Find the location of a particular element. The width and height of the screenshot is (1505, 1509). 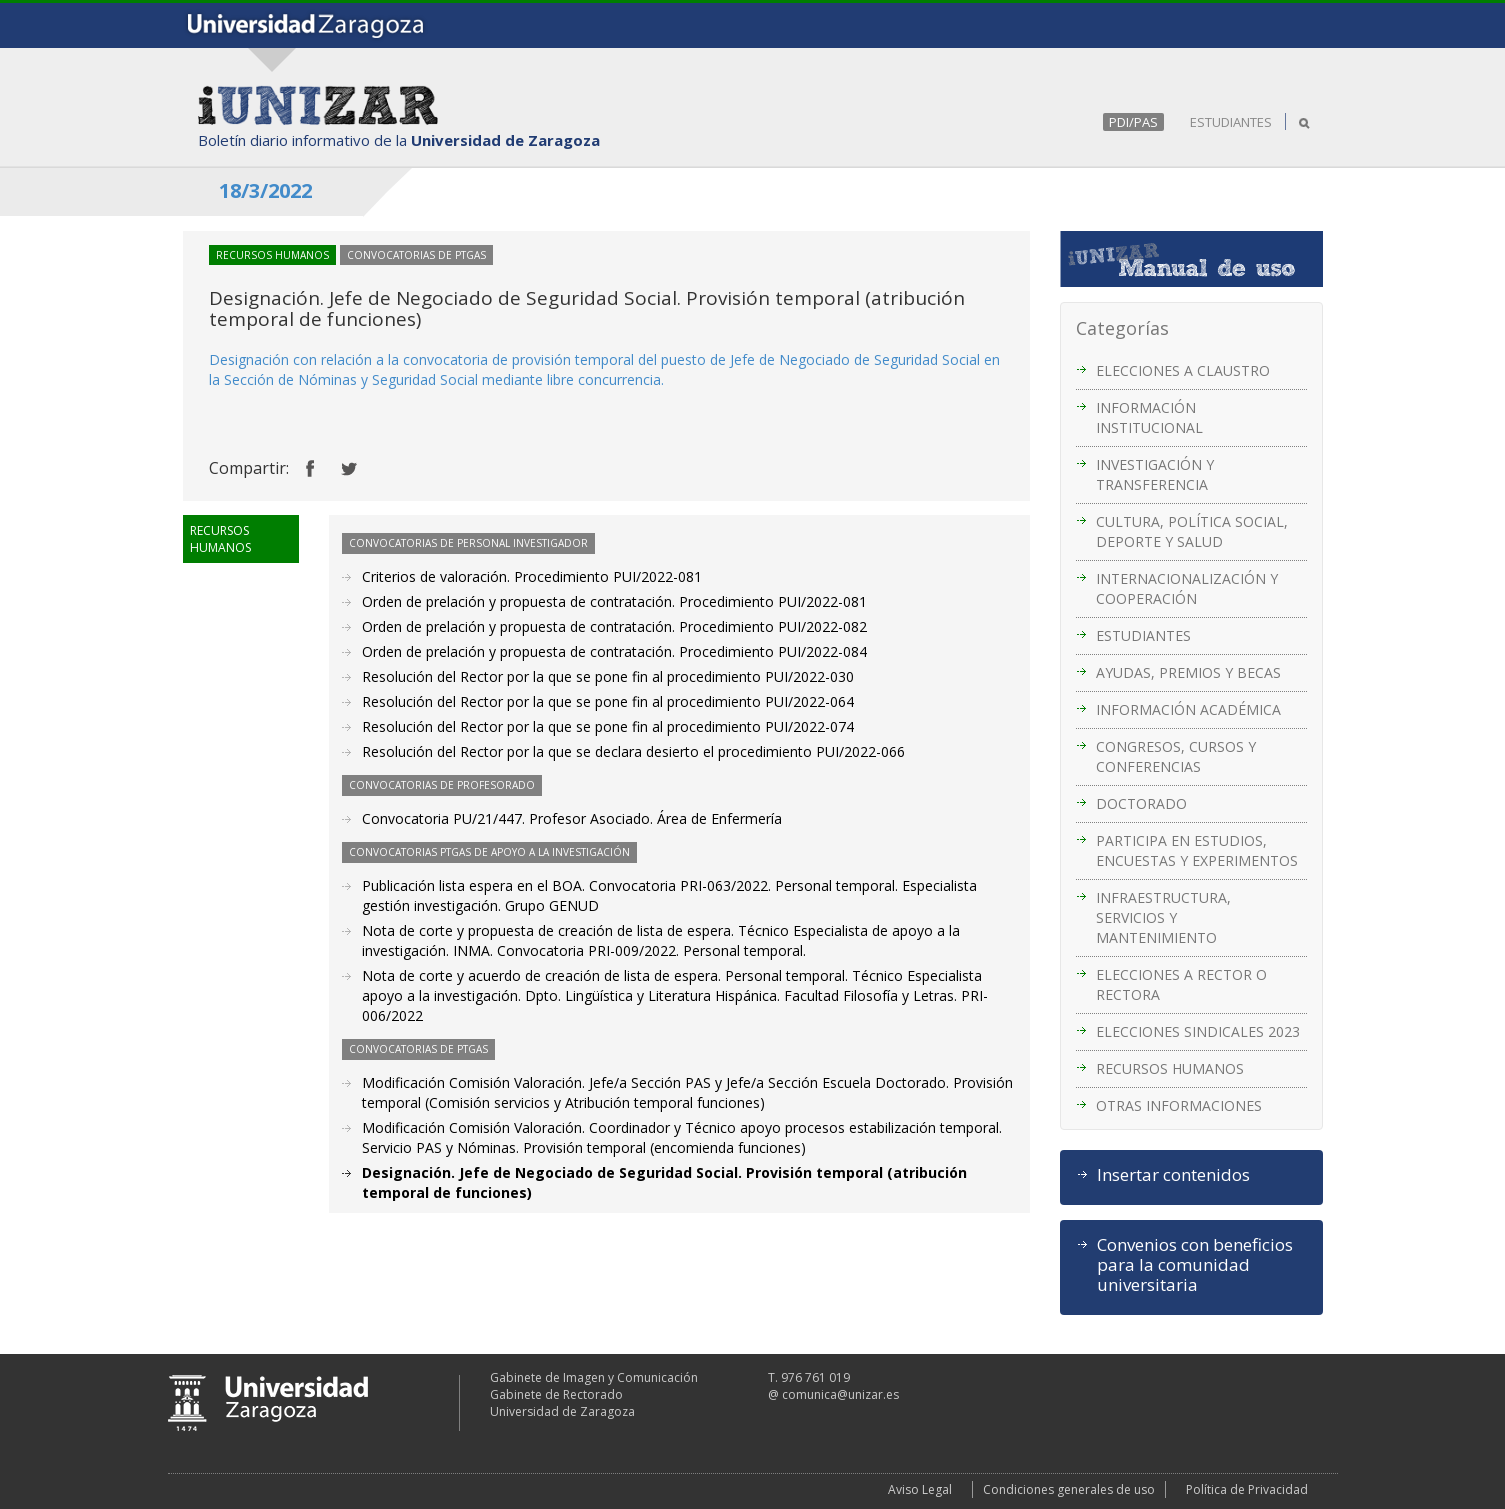

Criterios de valoración. Procedimiento PUI/2022-081 is located at coordinates (532, 576).